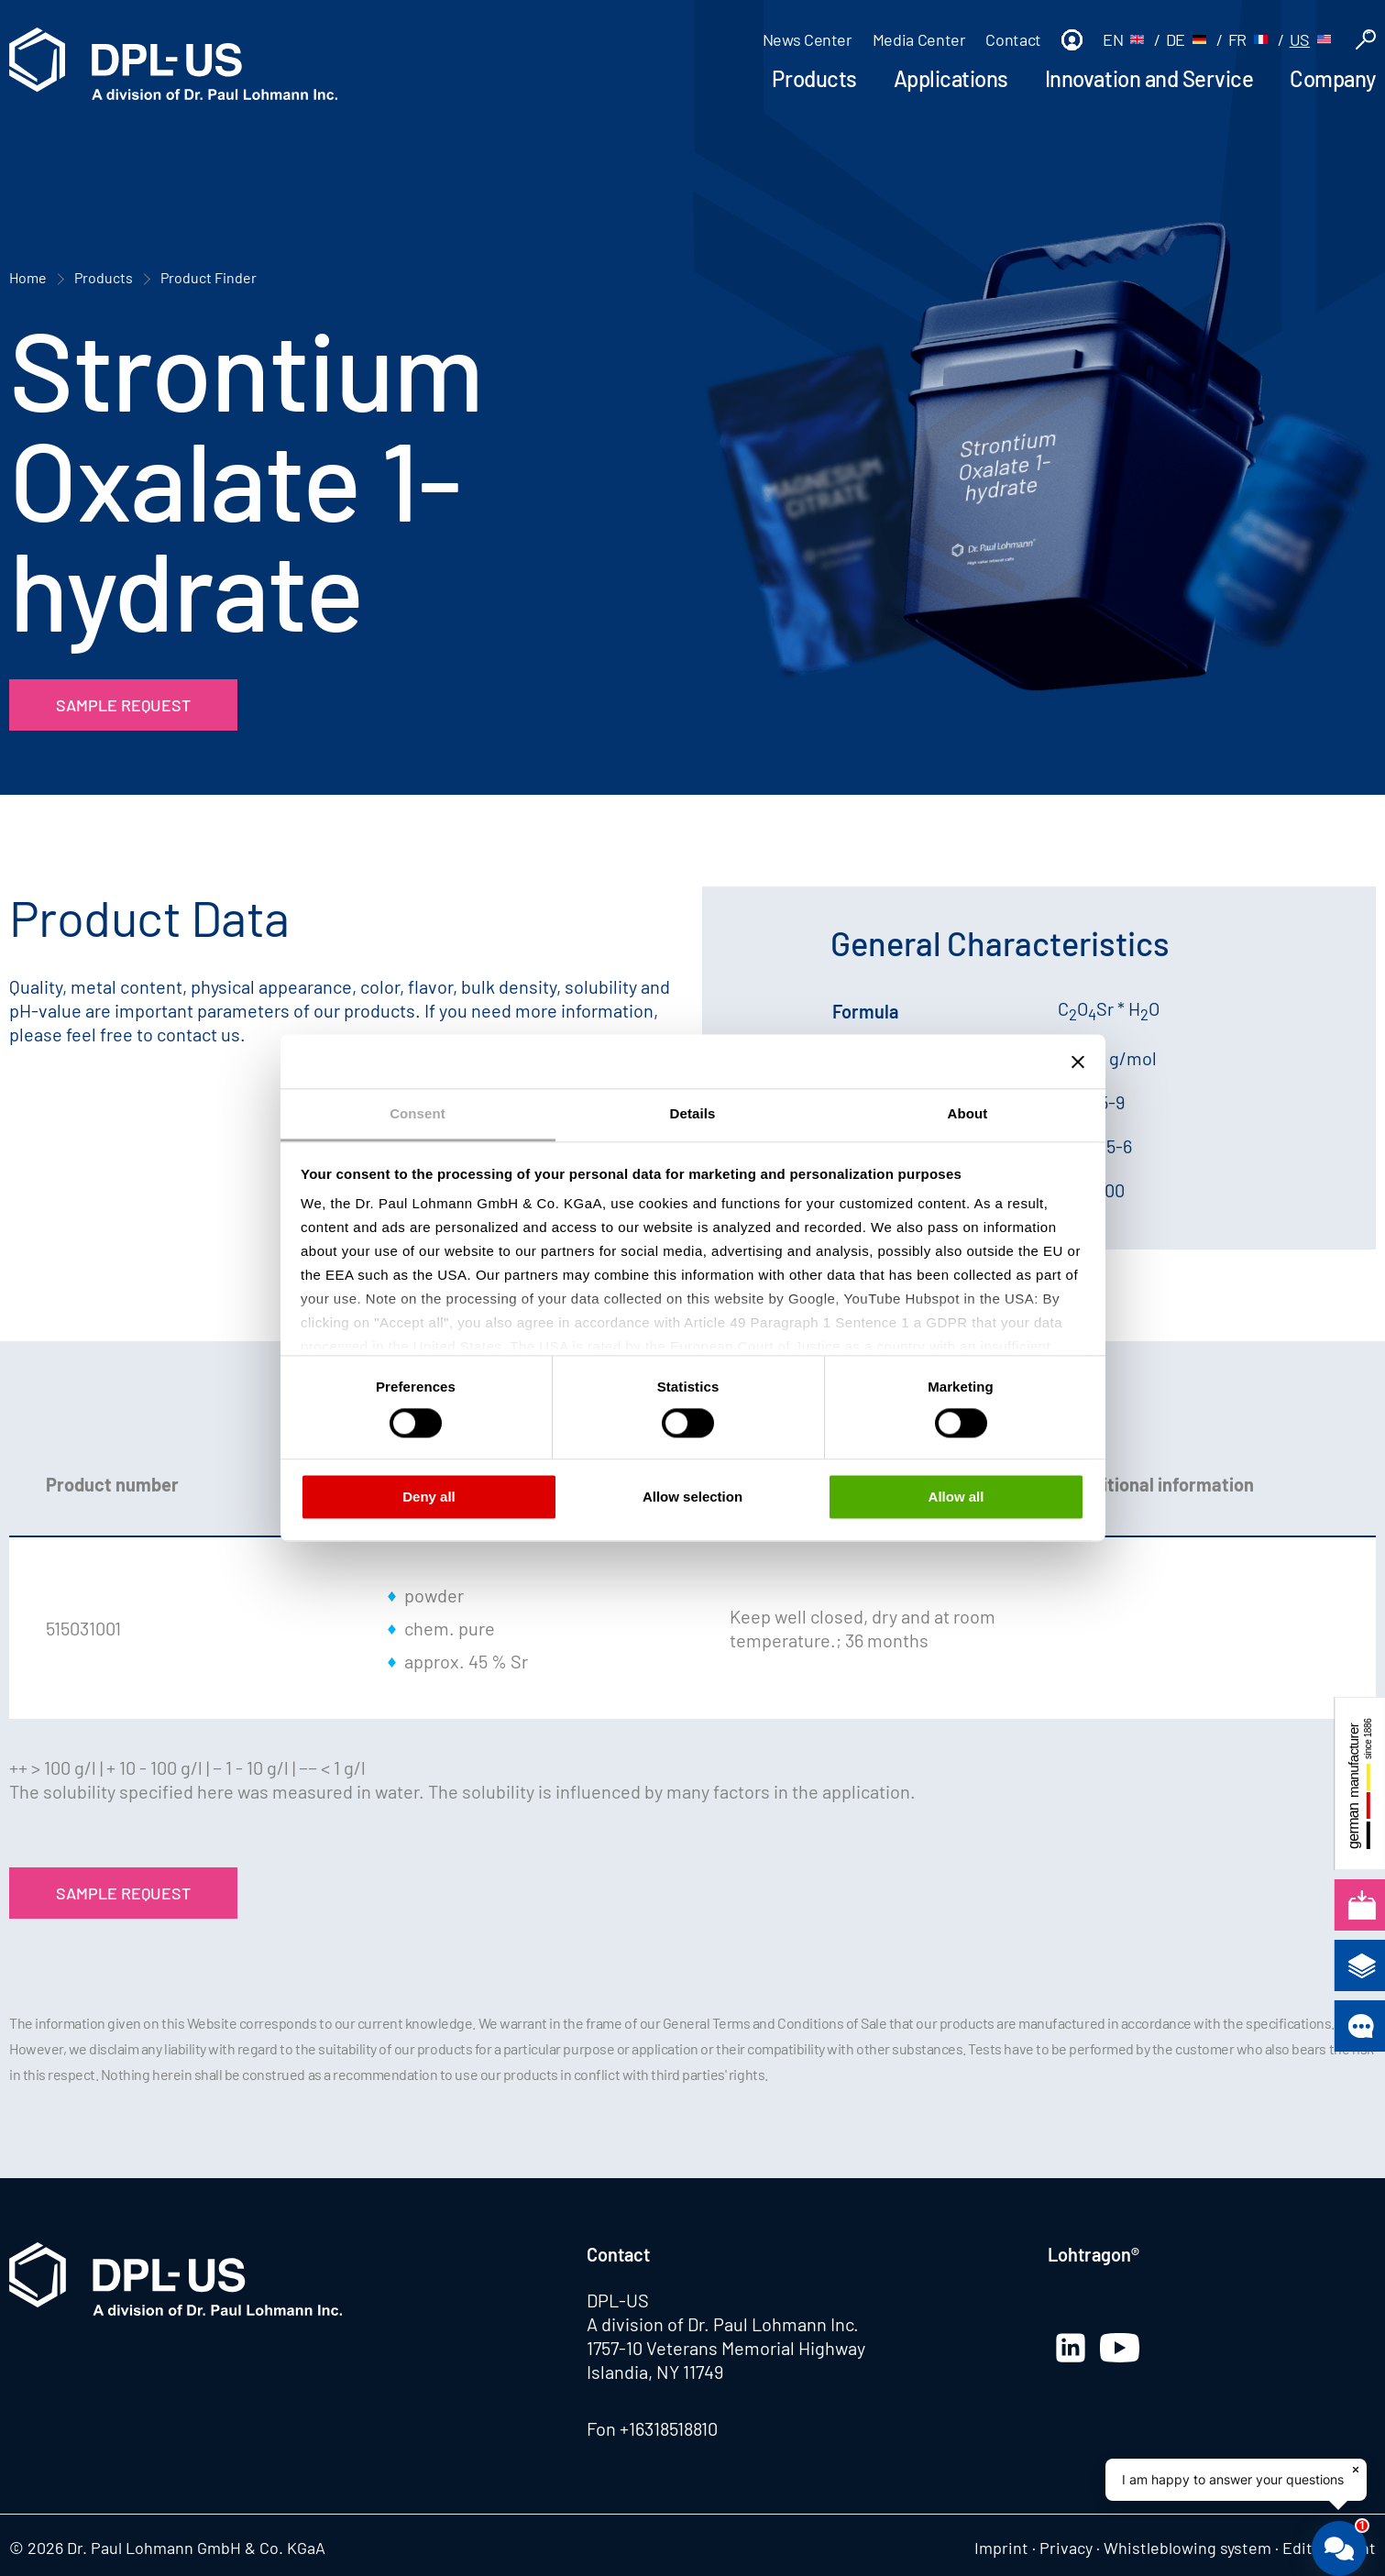  Describe the element at coordinates (1001, 2547) in the screenshot. I see `Imprint` at that location.